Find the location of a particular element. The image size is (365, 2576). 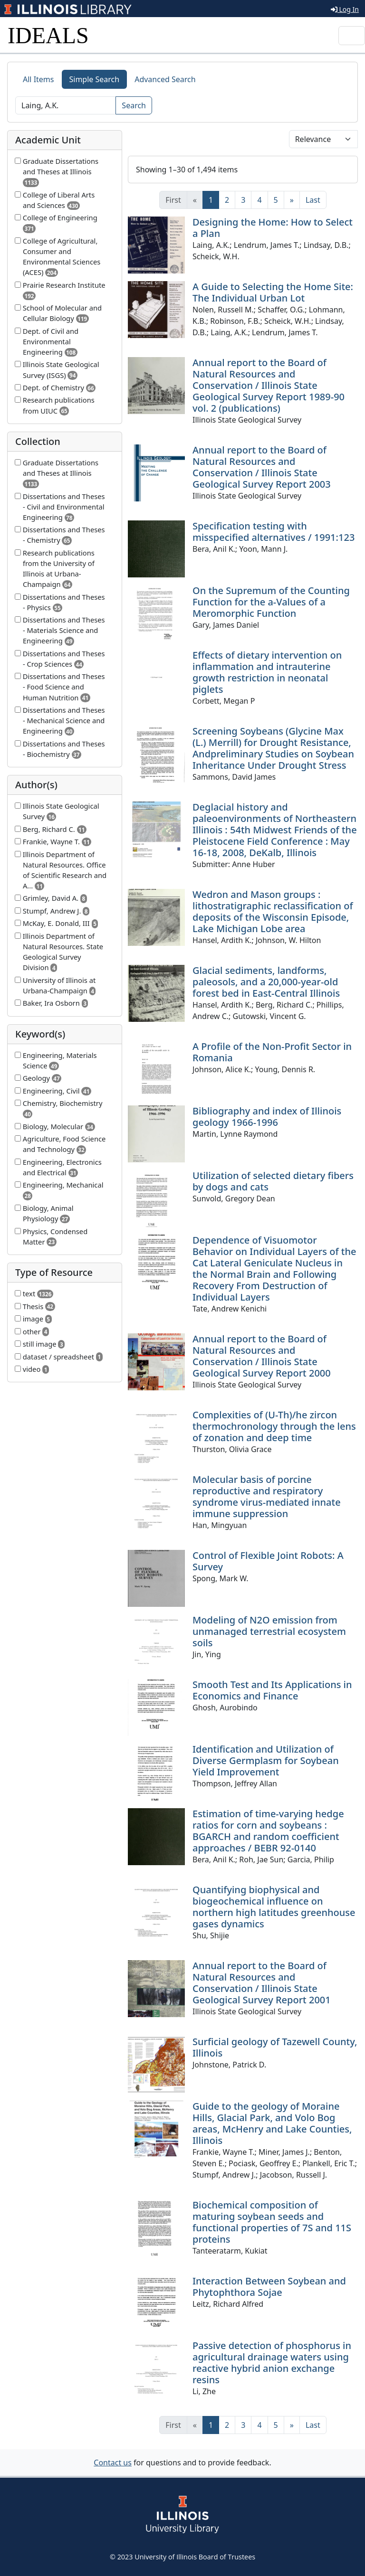

Molecular basis of porcine reproductive and respiratory syndrome virus-mediated innate immune suppression is located at coordinates (266, 1496).